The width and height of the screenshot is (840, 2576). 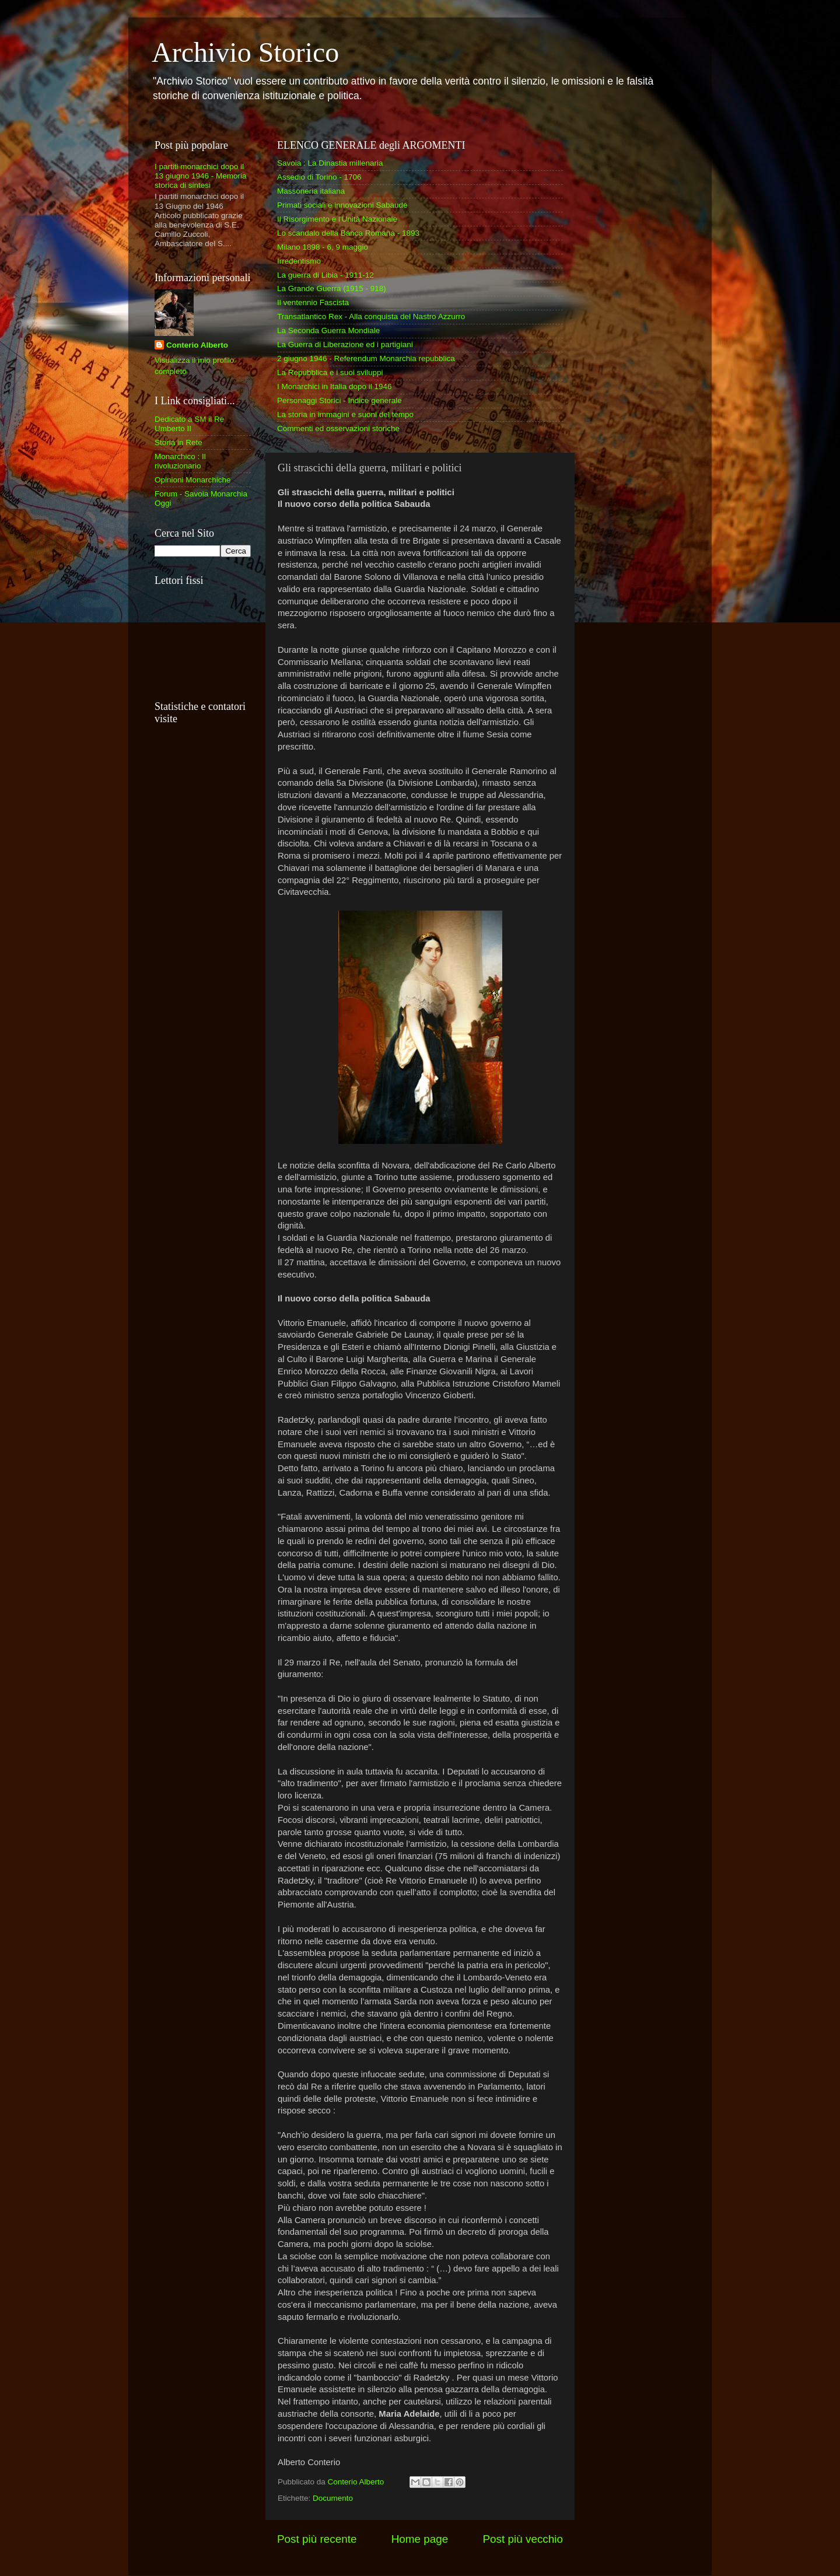 I want to click on Post più vecchio, so click(x=522, y=2539).